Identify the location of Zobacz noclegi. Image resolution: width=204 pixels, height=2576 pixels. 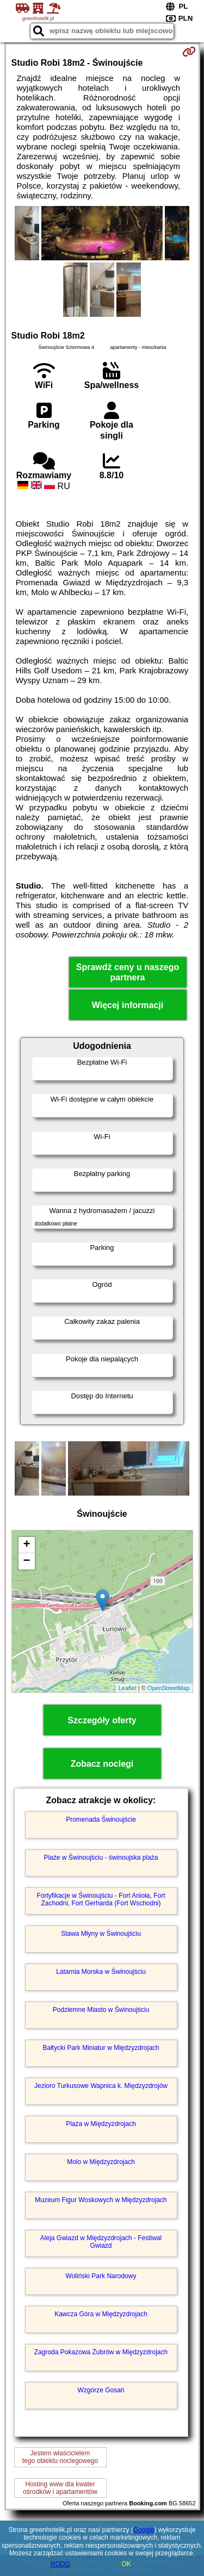
(102, 1763).